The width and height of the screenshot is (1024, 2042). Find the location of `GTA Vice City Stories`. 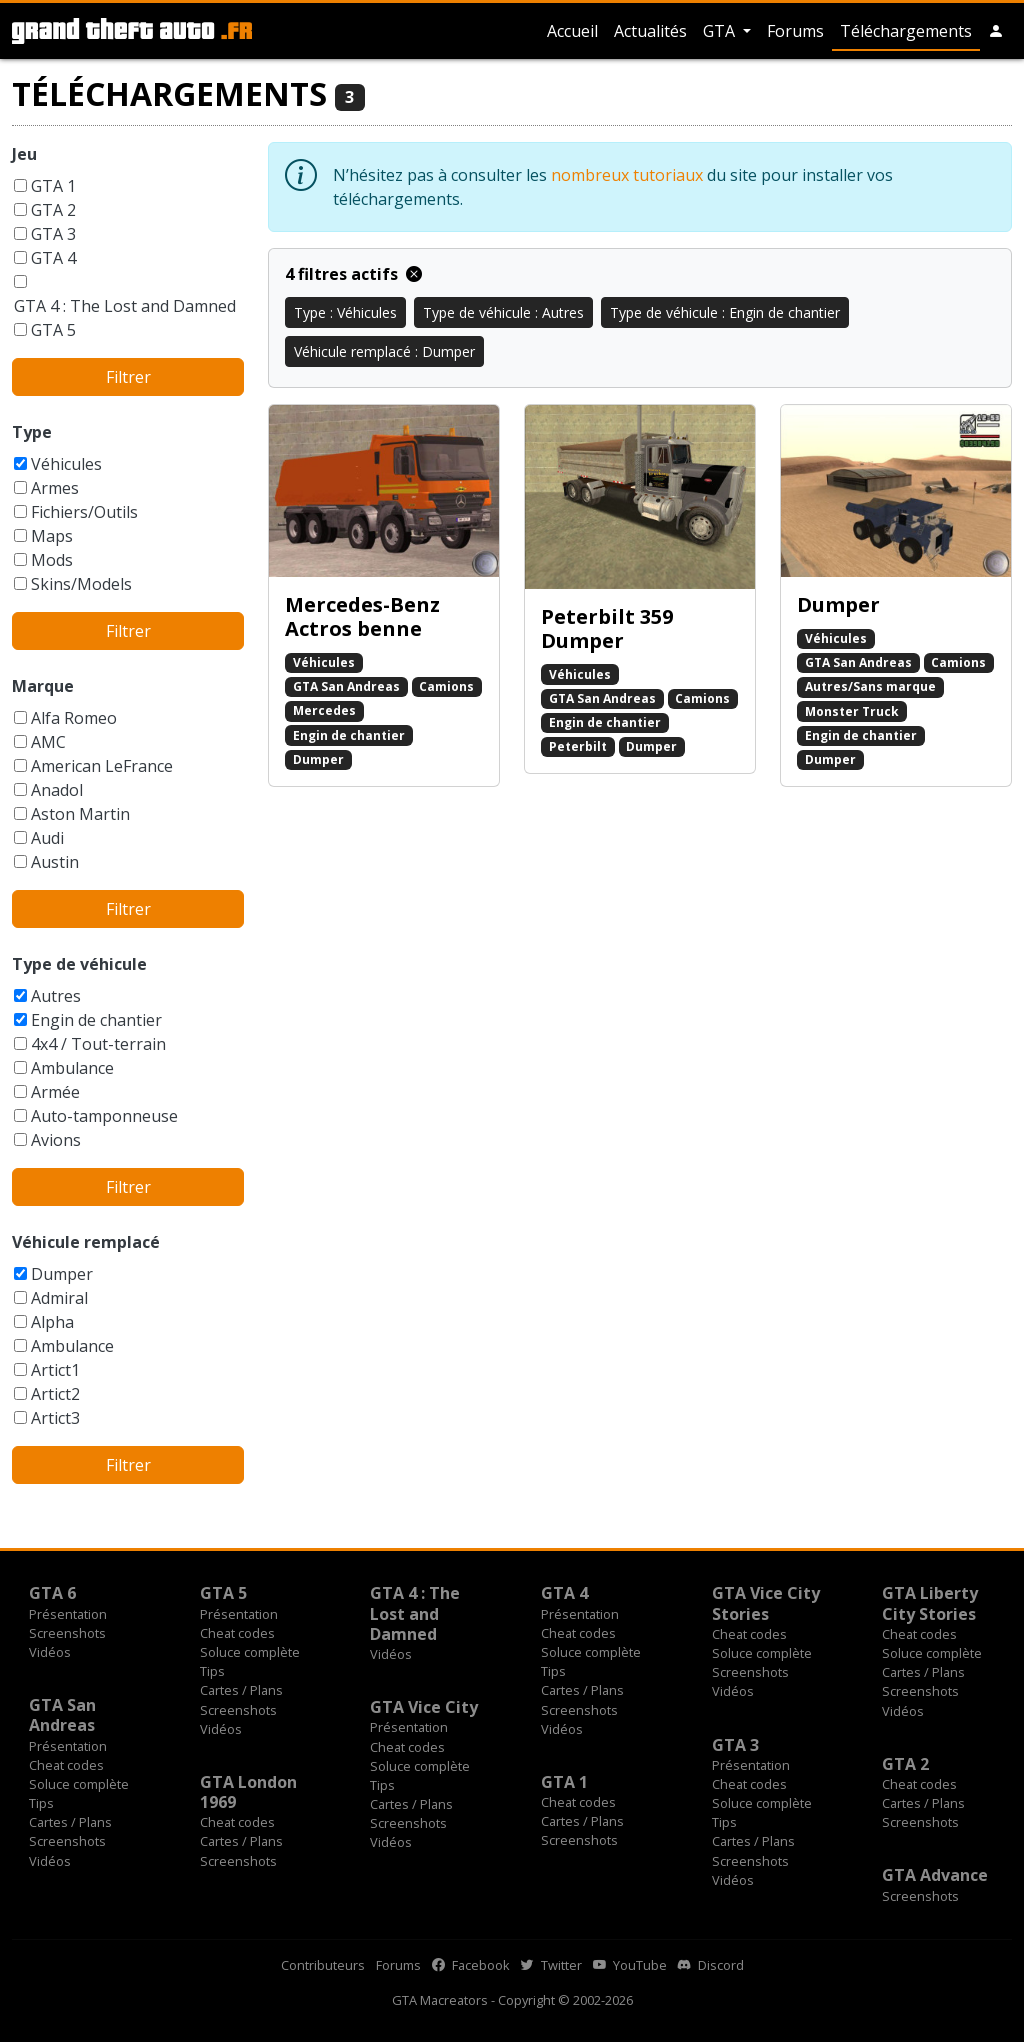

GTA Vice City Stories is located at coordinates (766, 1603).